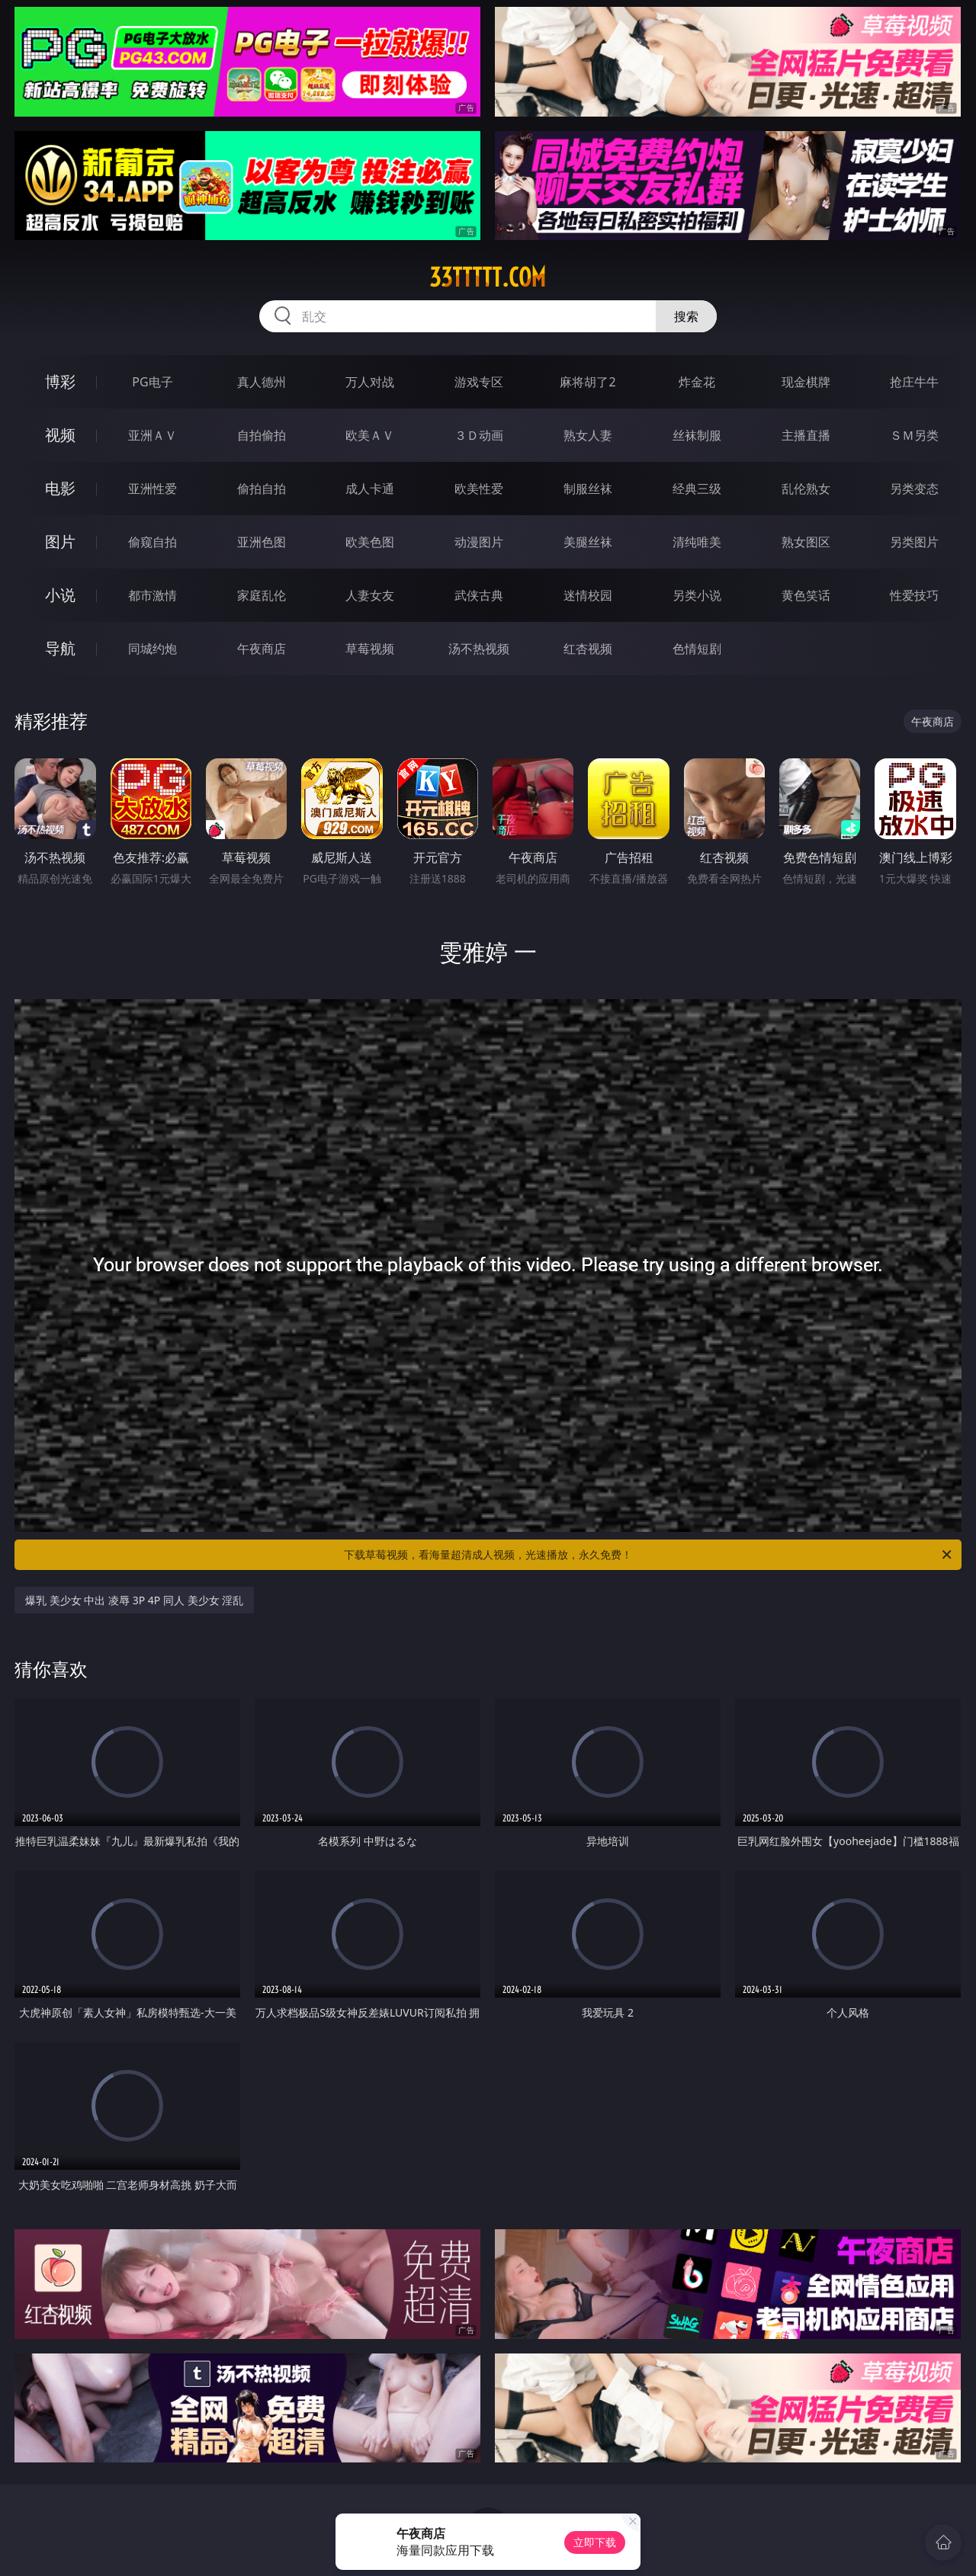 The width and height of the screenshot is (976, 2576). I want to click on 搜索, so click(686, 316).